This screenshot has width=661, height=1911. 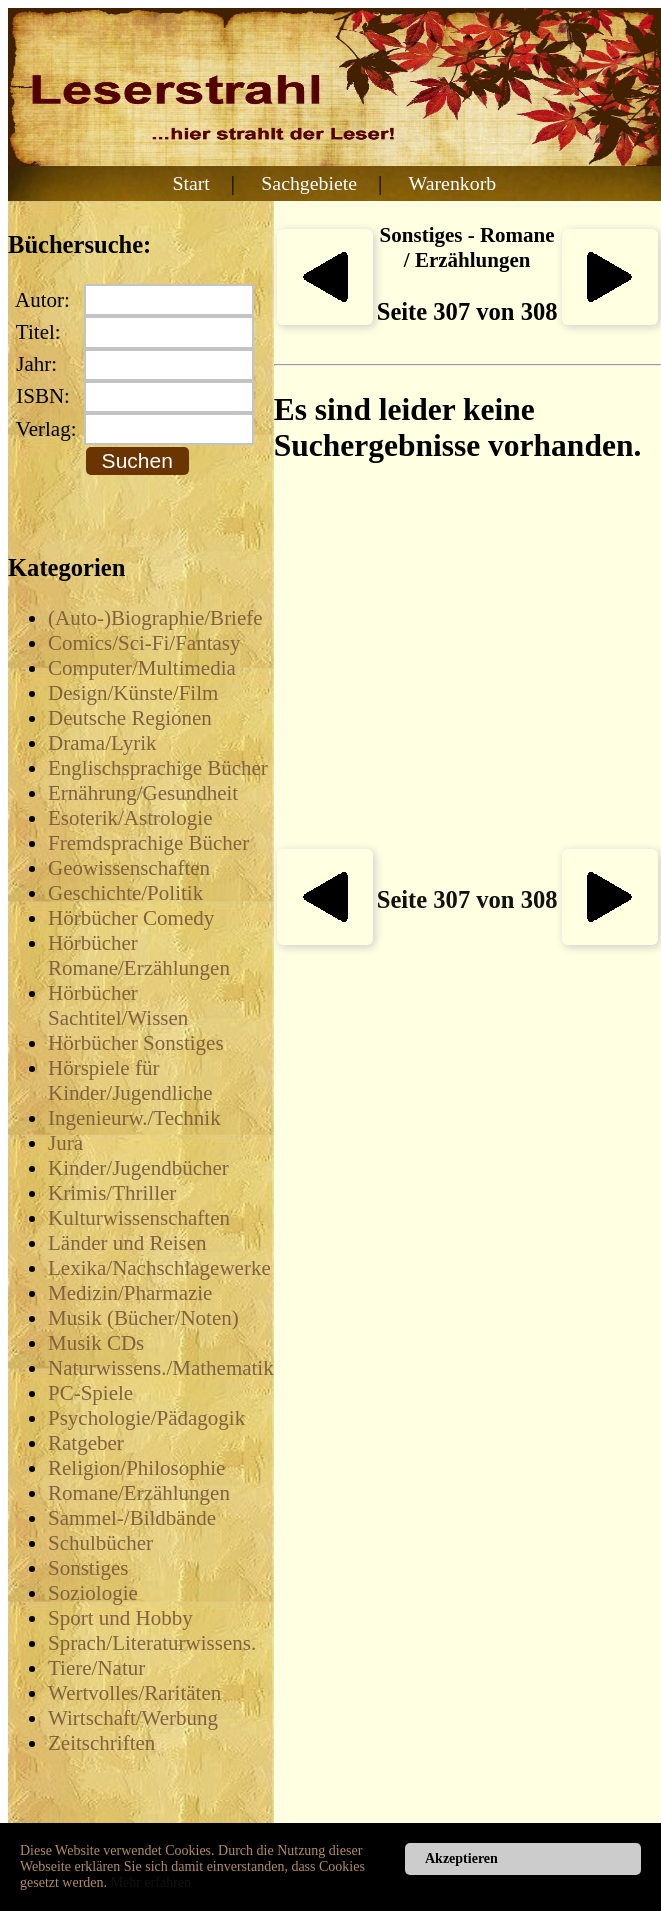 I want to click on Hörbücher Sonstiges, so click(x=136, y=1043).